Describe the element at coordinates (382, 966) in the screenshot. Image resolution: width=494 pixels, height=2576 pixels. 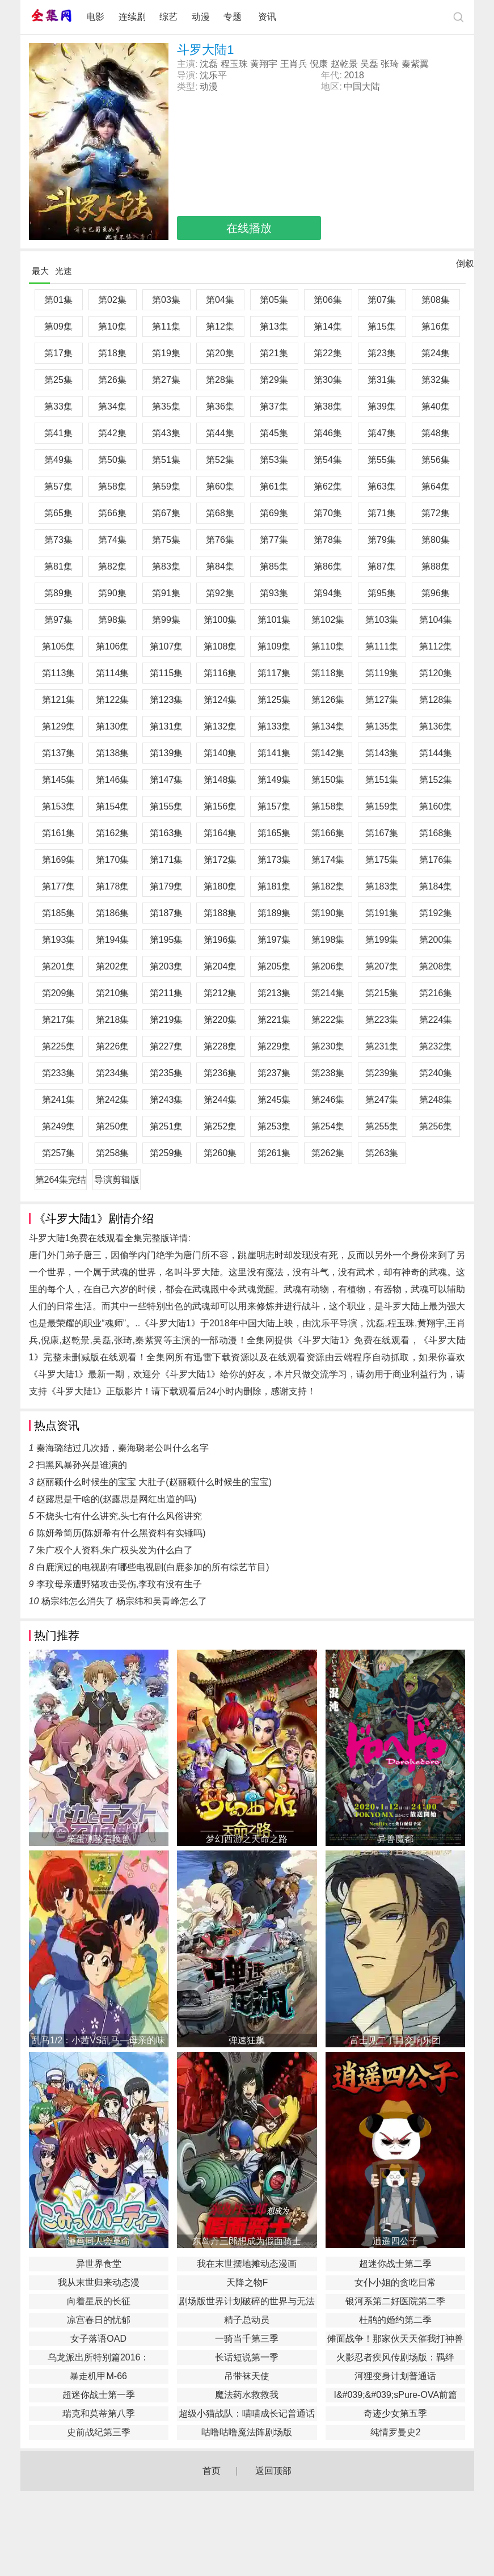
I see `第207集` at that location.